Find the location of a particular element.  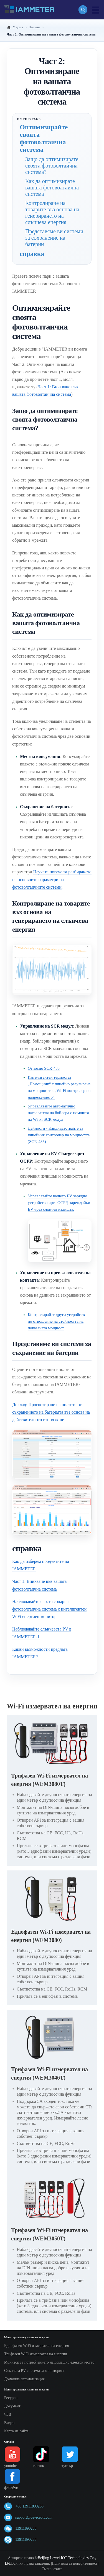

Управлявайте вашето EV зарядно устройство чрез OCPP, зареждайки EV чрез слънчев излишък is located at coordinates (59, 1202).